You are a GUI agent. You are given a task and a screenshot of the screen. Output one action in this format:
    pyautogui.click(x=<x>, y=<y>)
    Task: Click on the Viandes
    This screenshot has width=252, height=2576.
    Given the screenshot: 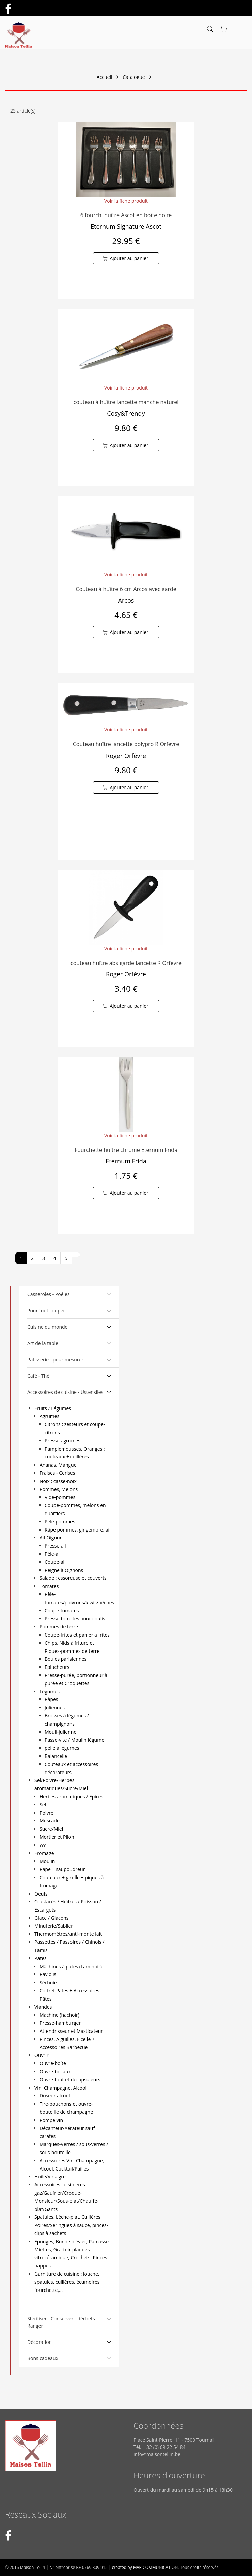 What is the action you would take?
    pyautogui.click(x=43, y=2007)
    